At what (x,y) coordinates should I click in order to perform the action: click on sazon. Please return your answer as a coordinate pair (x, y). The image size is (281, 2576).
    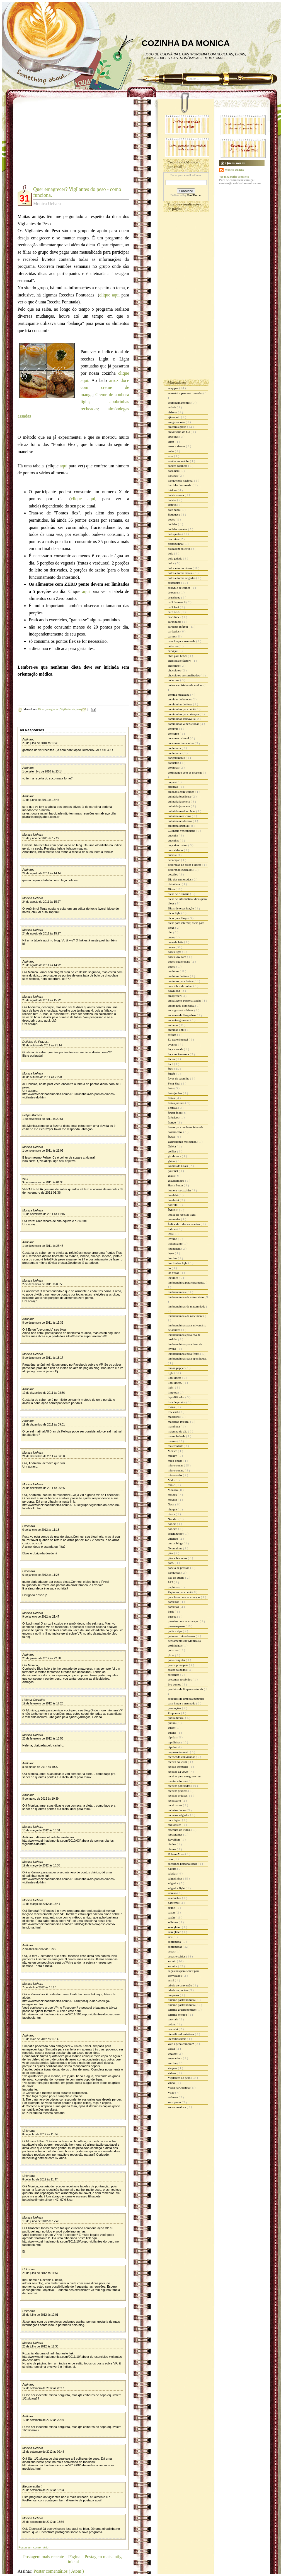
    Looking at the image, I should click on (172, 1912).